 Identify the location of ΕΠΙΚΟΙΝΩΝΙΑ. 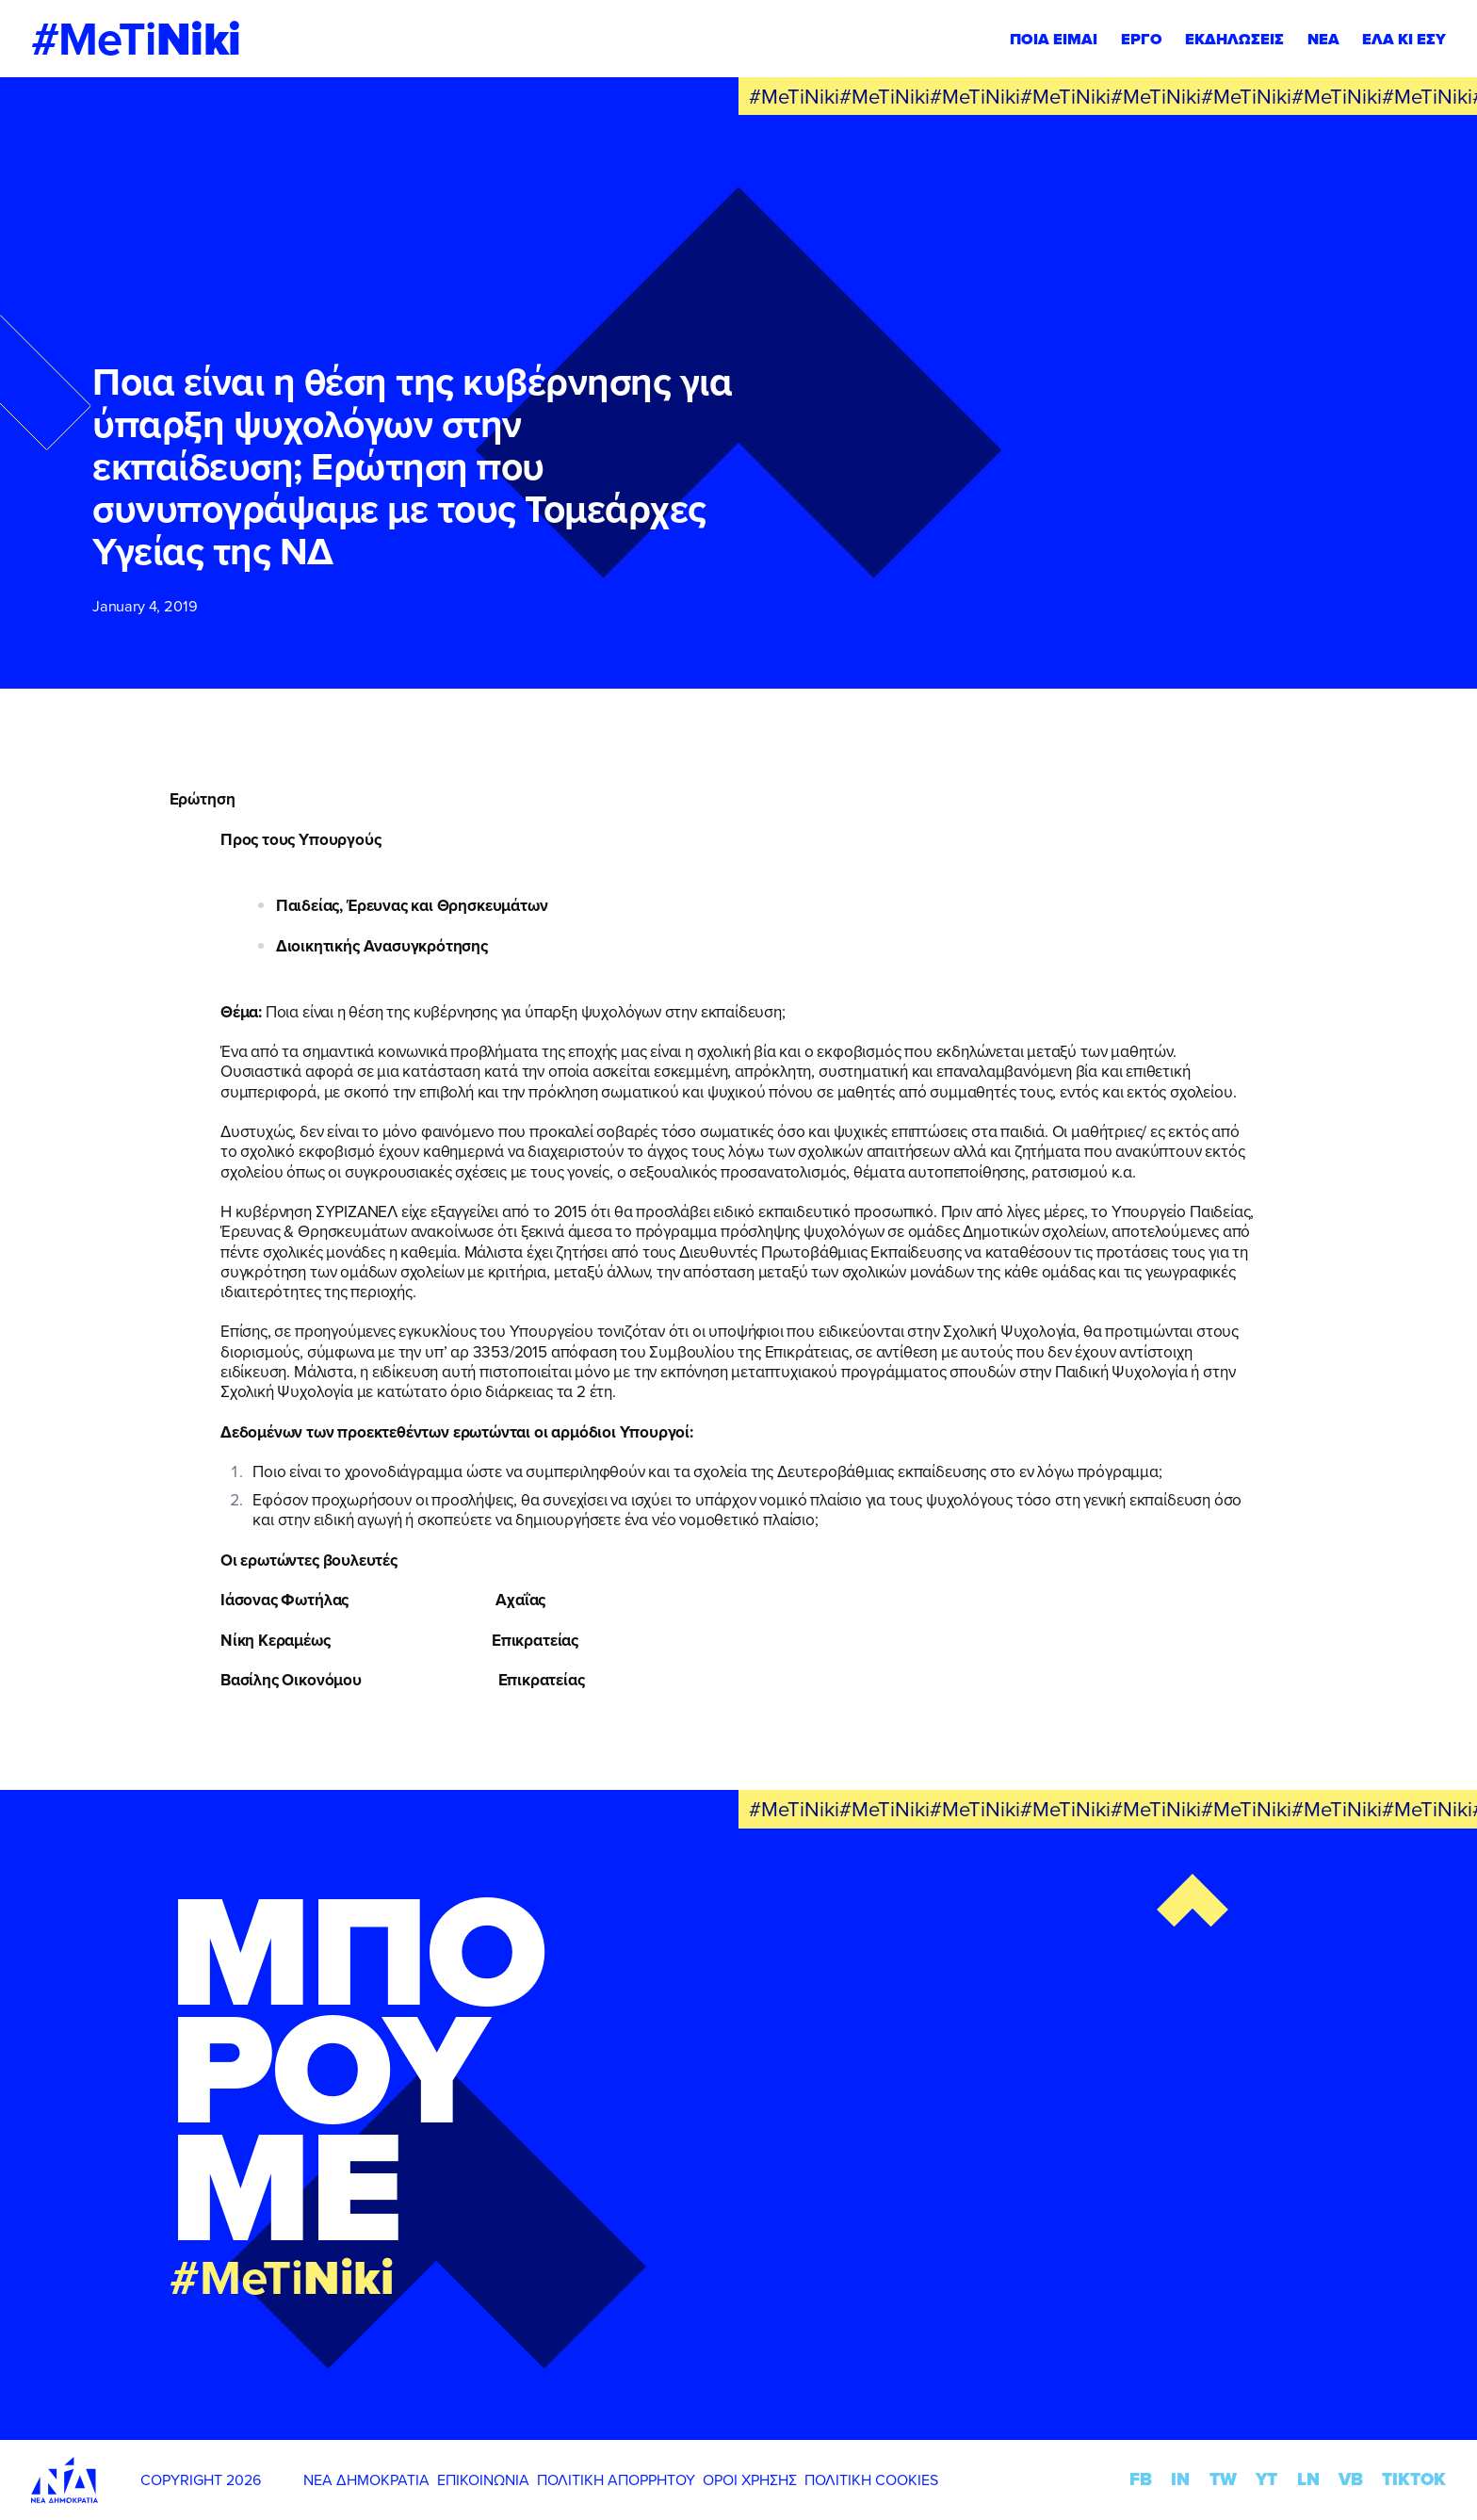
(483, 2479).